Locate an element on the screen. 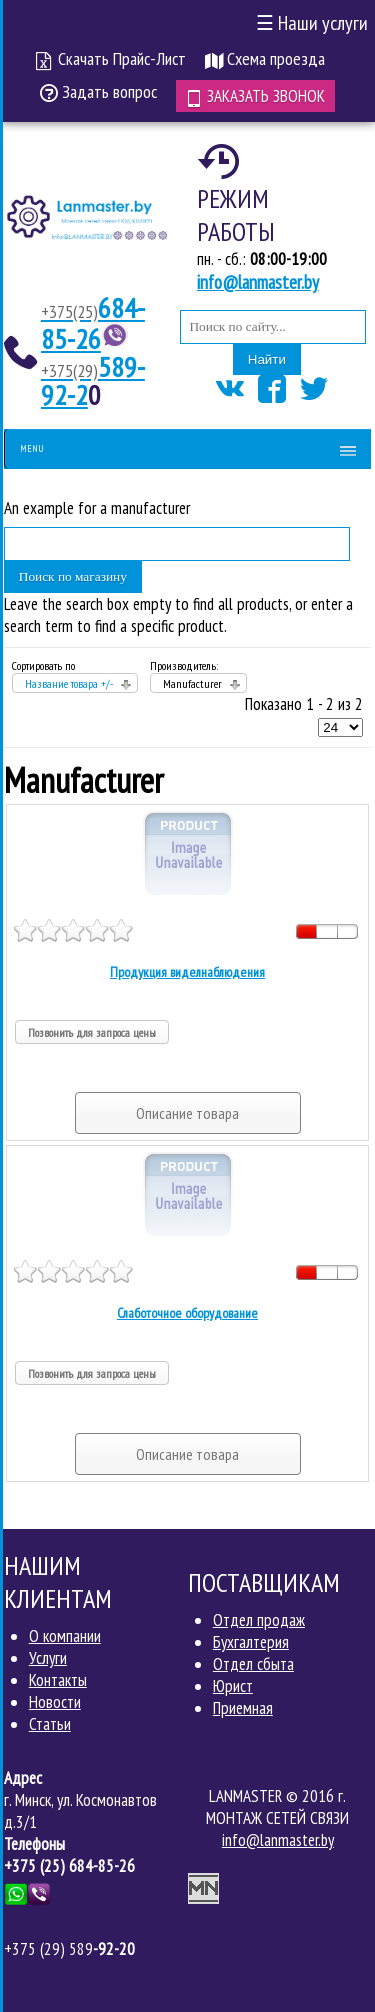 This screenshot has height=2012, width=375. Скачать Прайс-Лист is located at coordinates (111, 58).